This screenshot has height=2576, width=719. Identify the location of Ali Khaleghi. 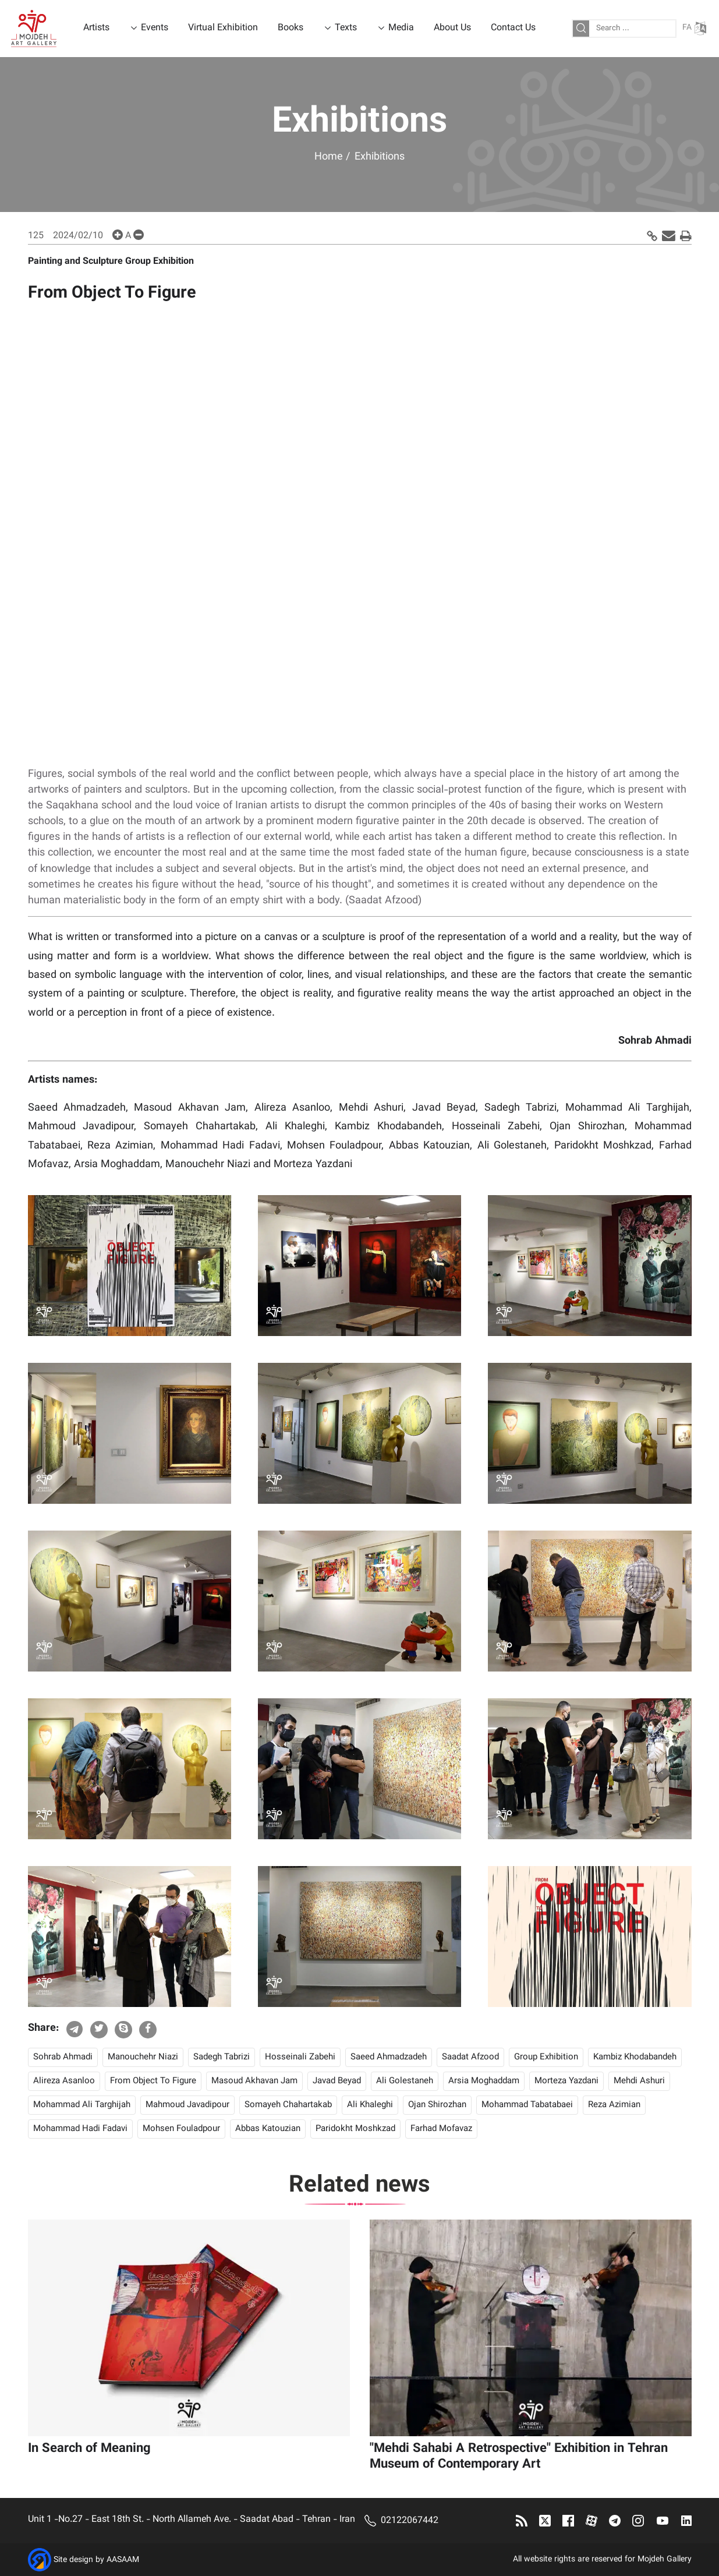
(370, 2105).